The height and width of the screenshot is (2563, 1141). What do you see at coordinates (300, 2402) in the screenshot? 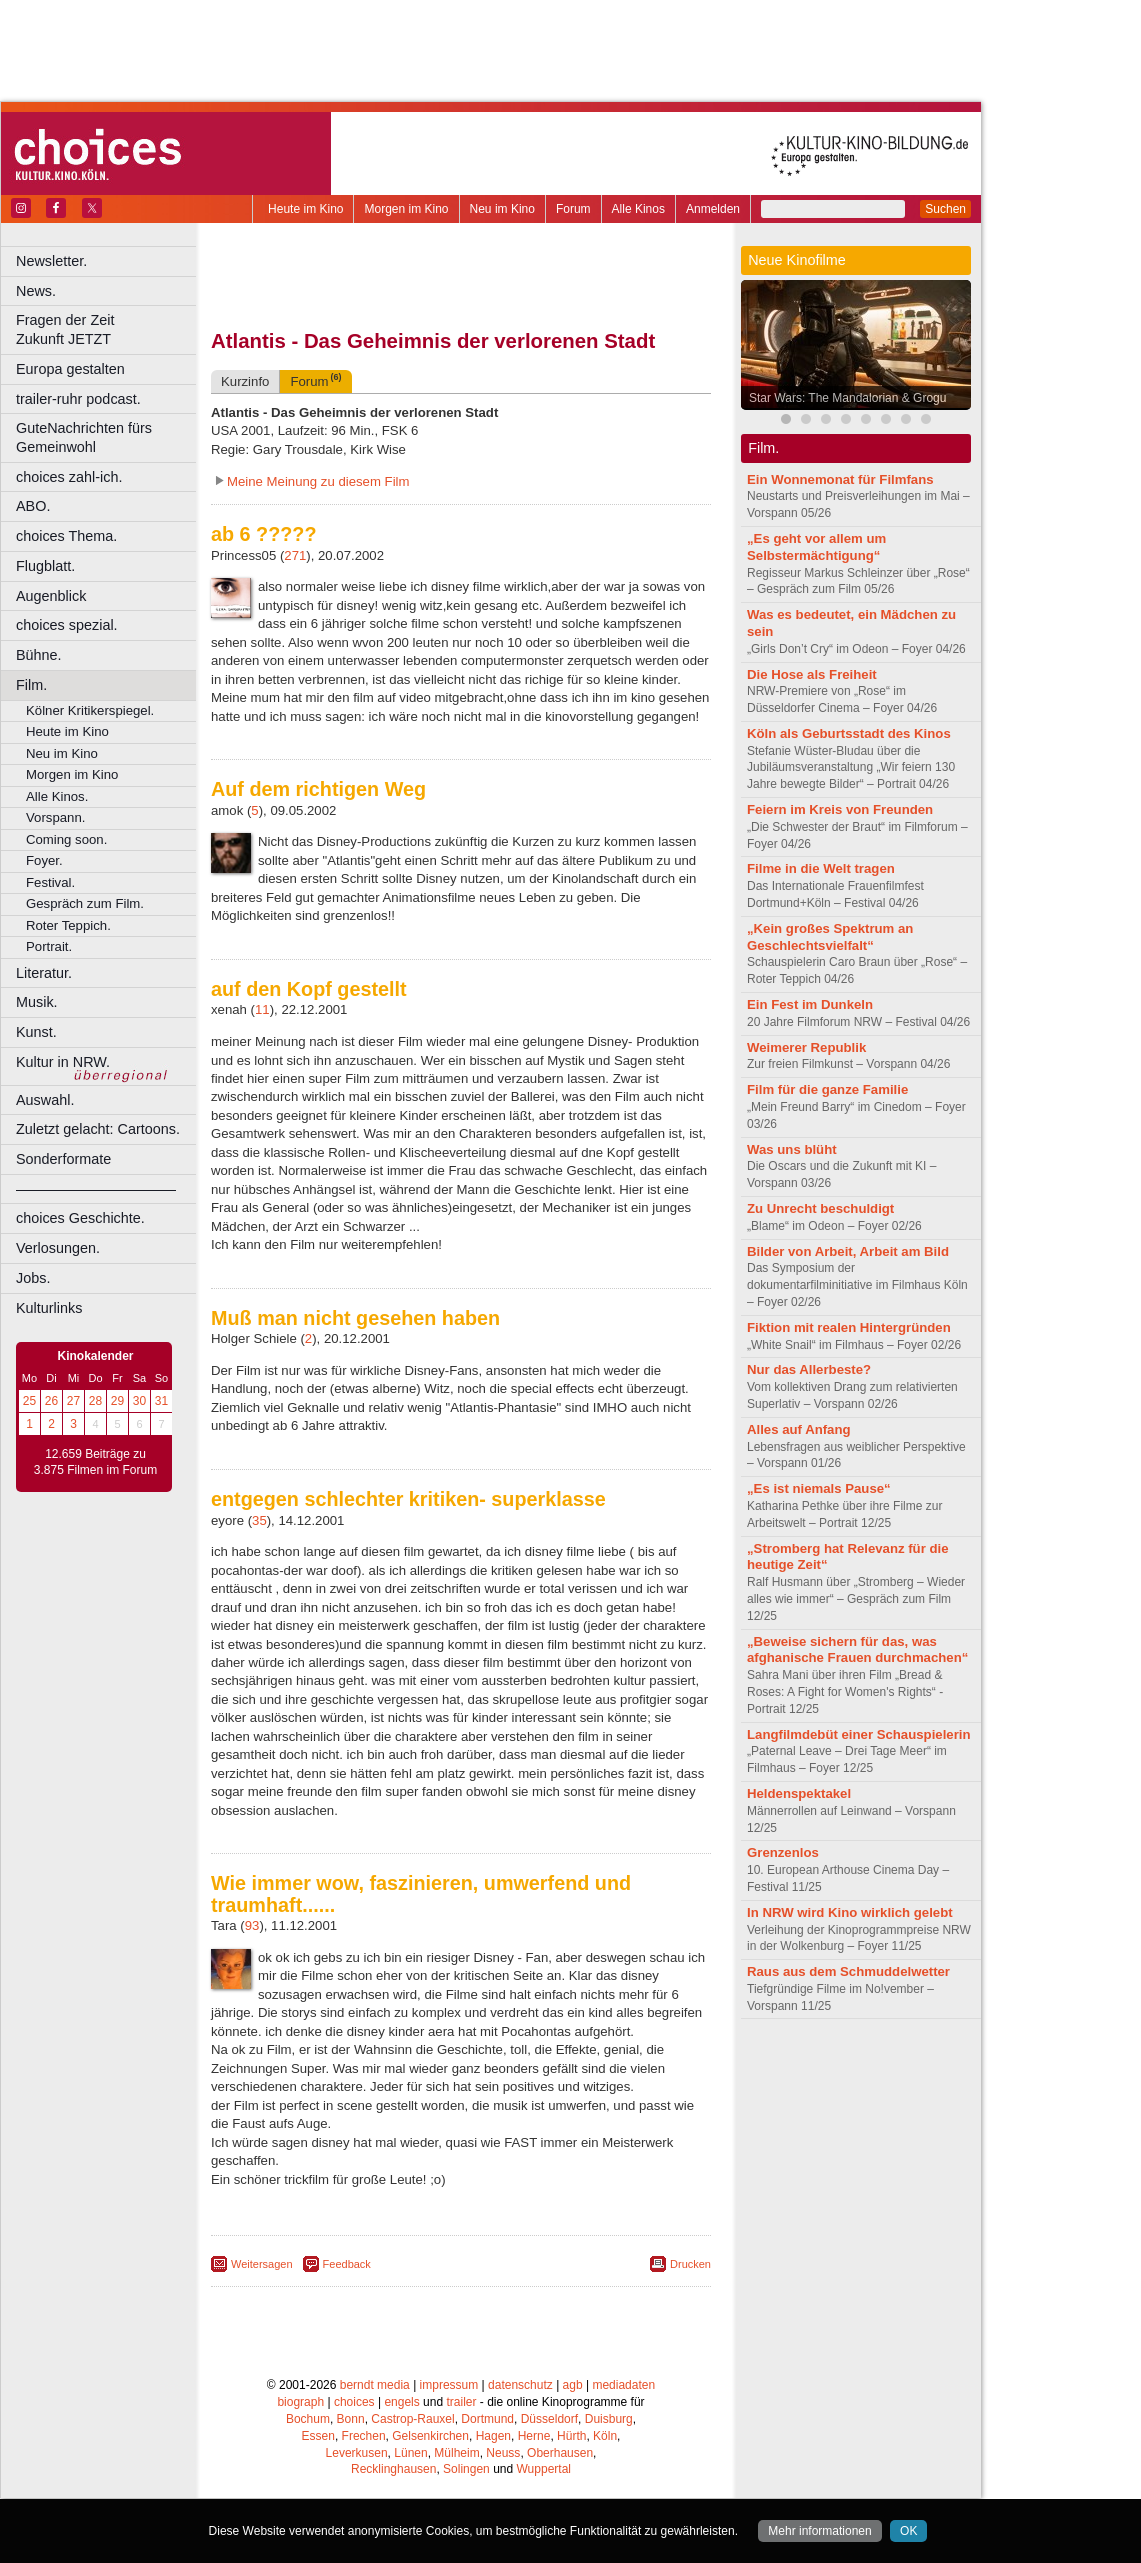
I see `biograph` at bounding box center [300, 2402].